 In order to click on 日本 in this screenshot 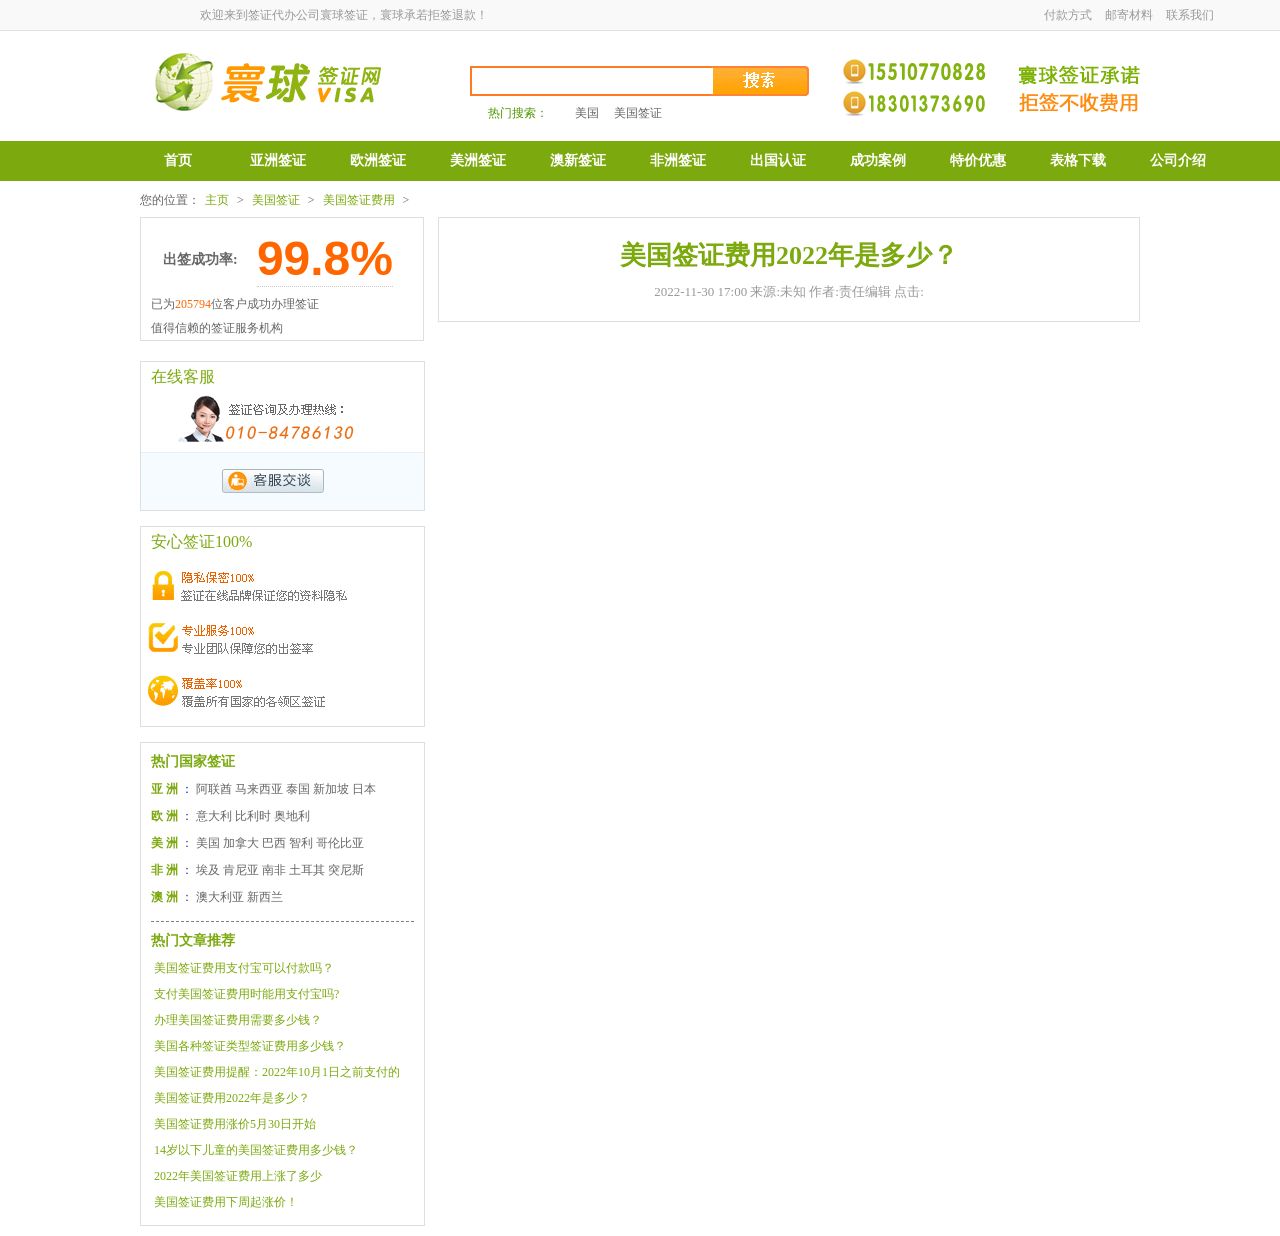, I will do `click(364, 789)`.